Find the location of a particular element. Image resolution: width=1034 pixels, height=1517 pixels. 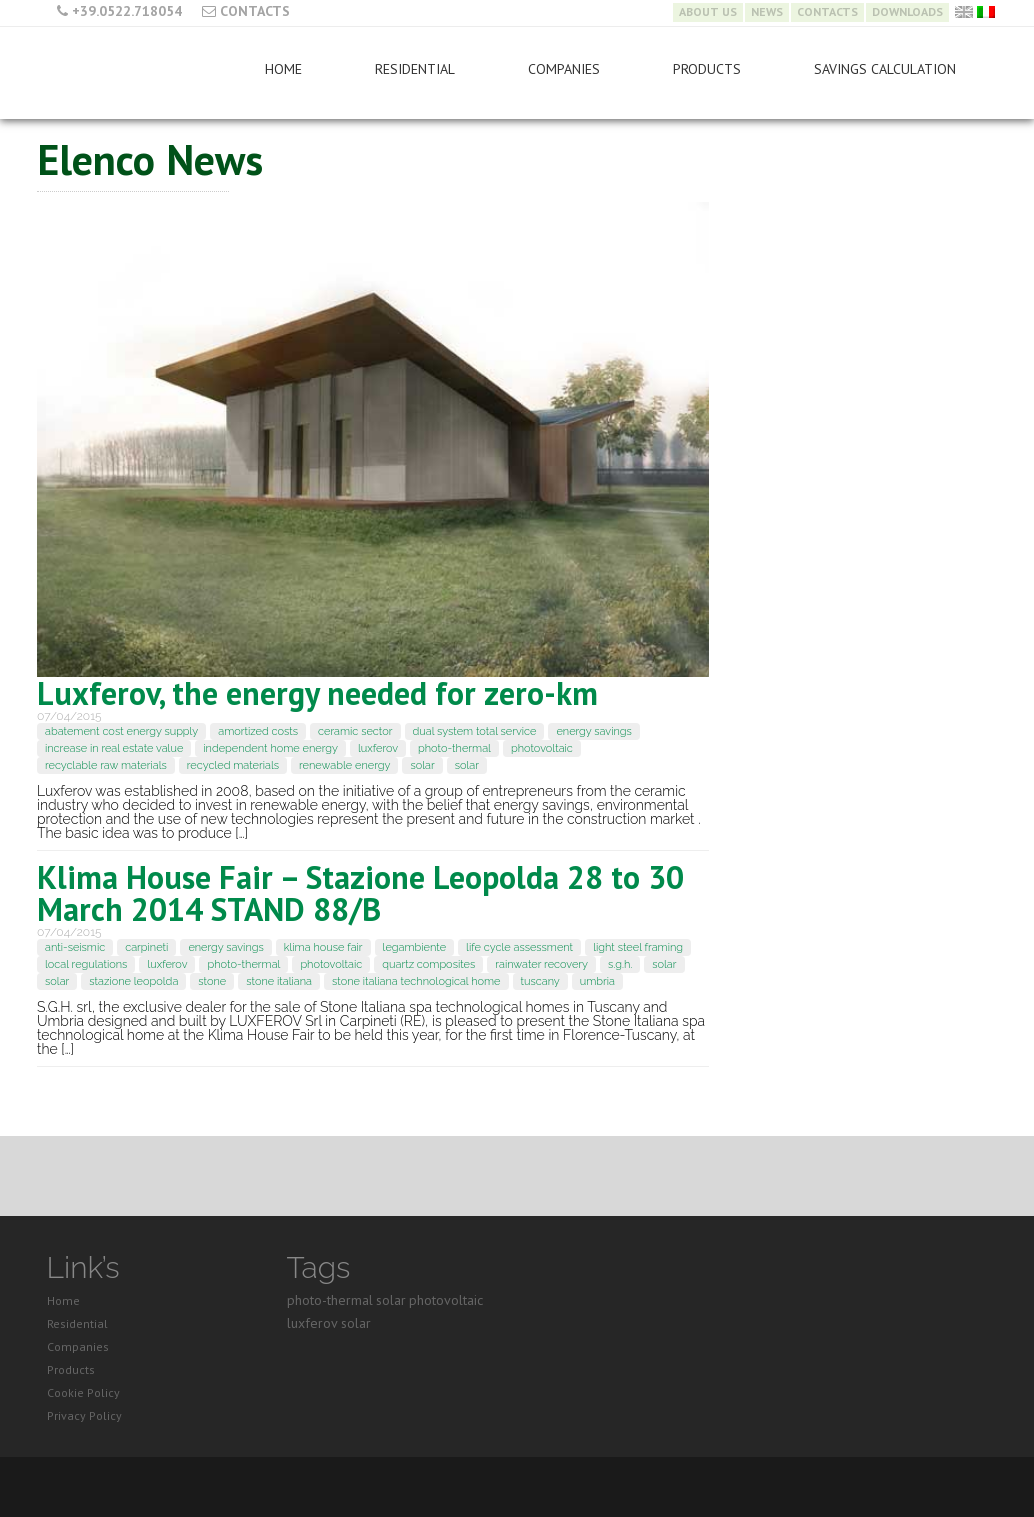

energy savings is located at coordinates (593, 731).